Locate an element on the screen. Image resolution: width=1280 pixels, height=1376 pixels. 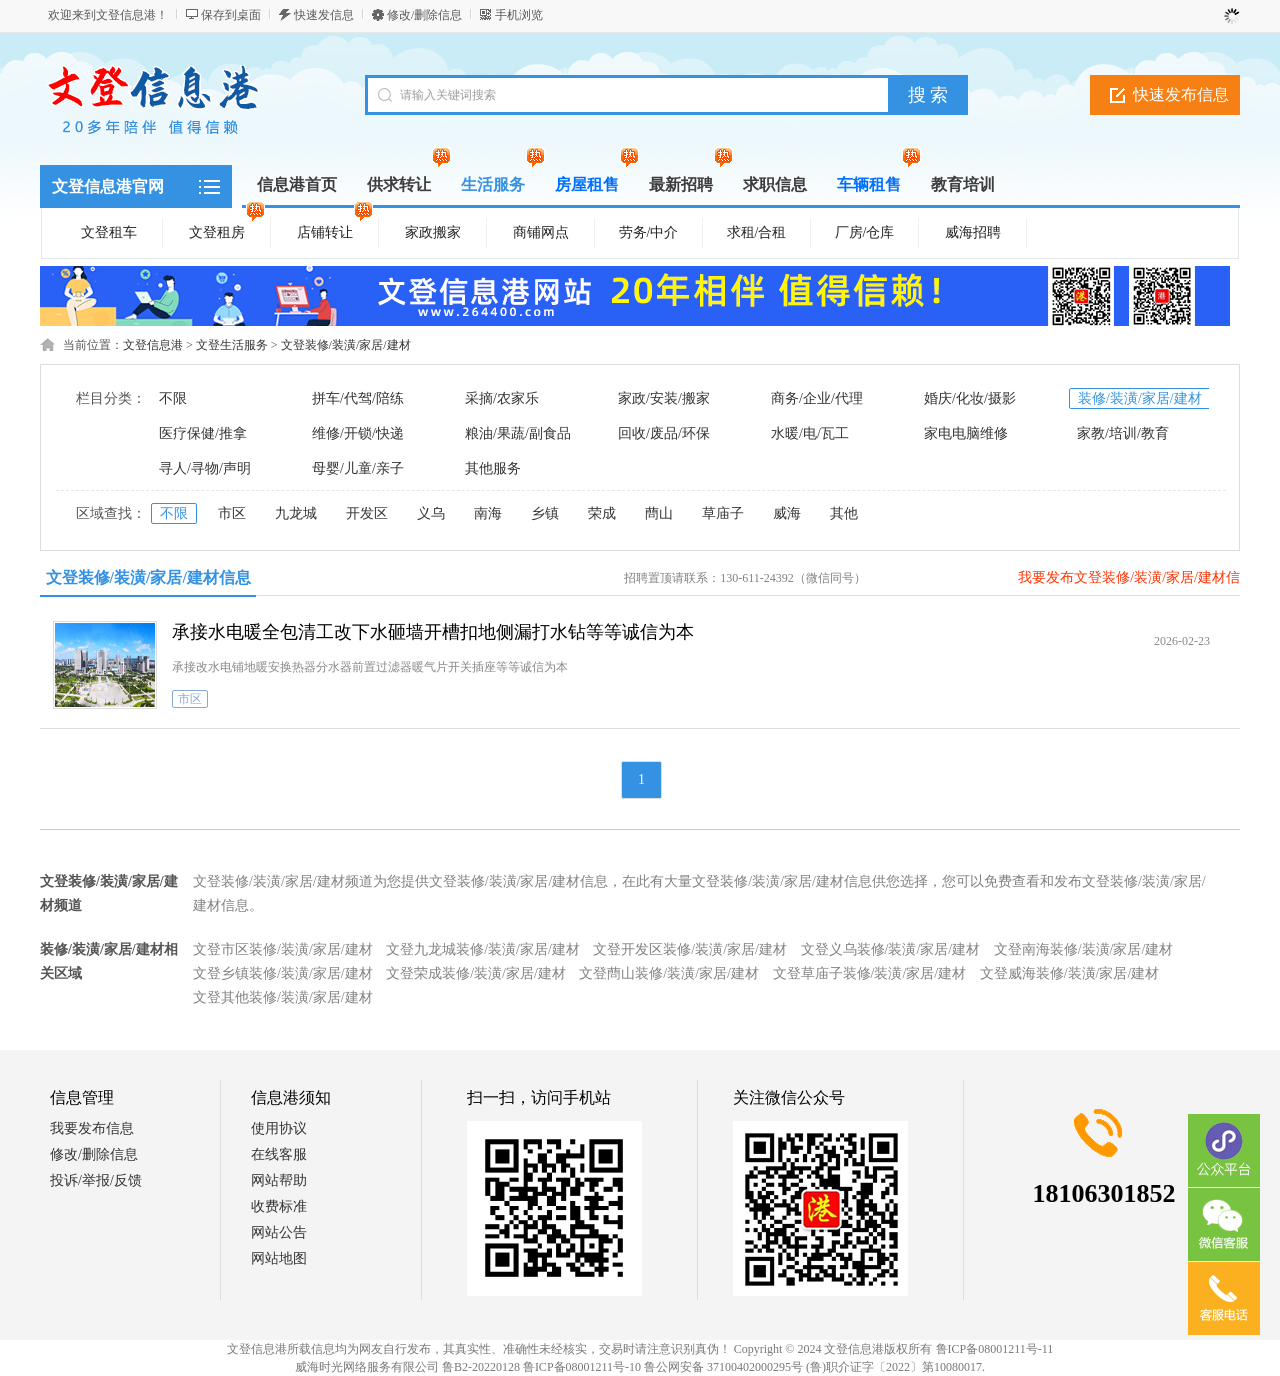
不限 is located at coordinates (173, 398).